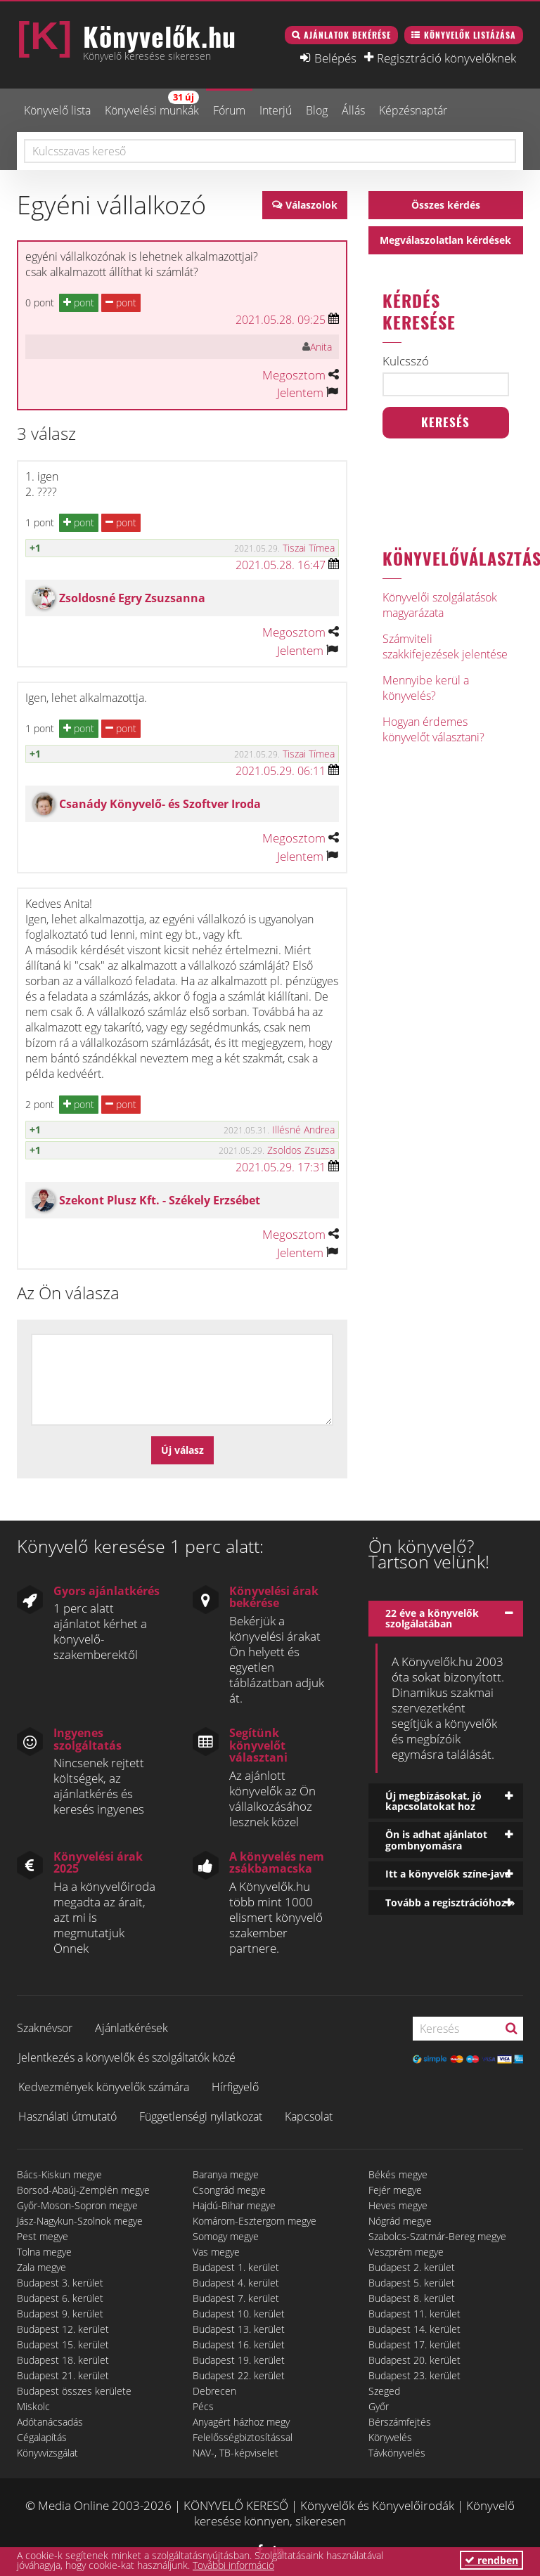  Describe the element at coordinates (63, 2360) in the screenshot. I see `Budapest 18. kerület` at that location.